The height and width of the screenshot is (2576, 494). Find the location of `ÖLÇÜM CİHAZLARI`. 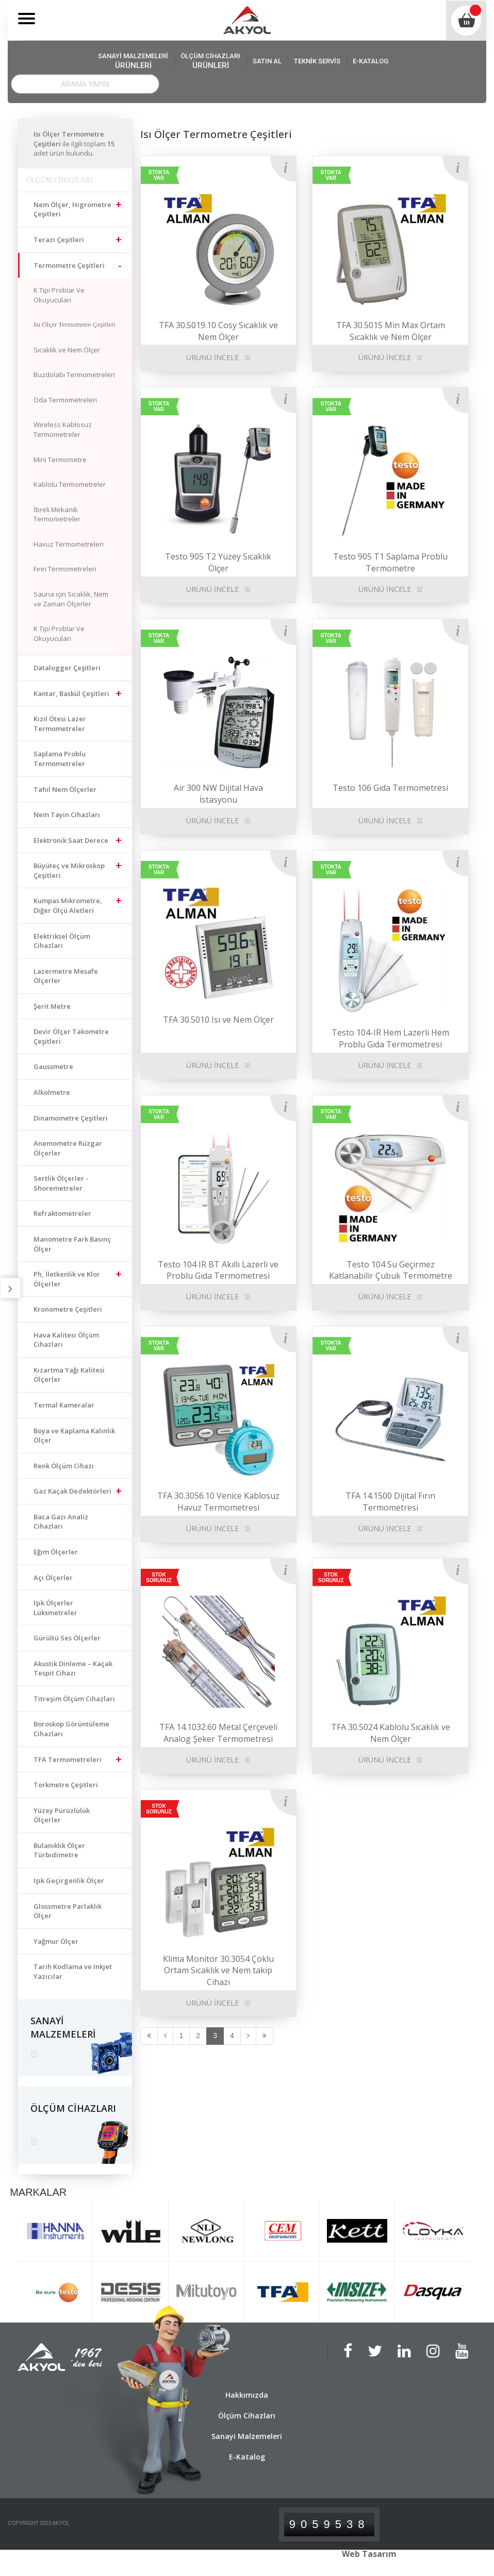

ÖLÇÜM CİHAZLARI is located at coordinates (210, 61).